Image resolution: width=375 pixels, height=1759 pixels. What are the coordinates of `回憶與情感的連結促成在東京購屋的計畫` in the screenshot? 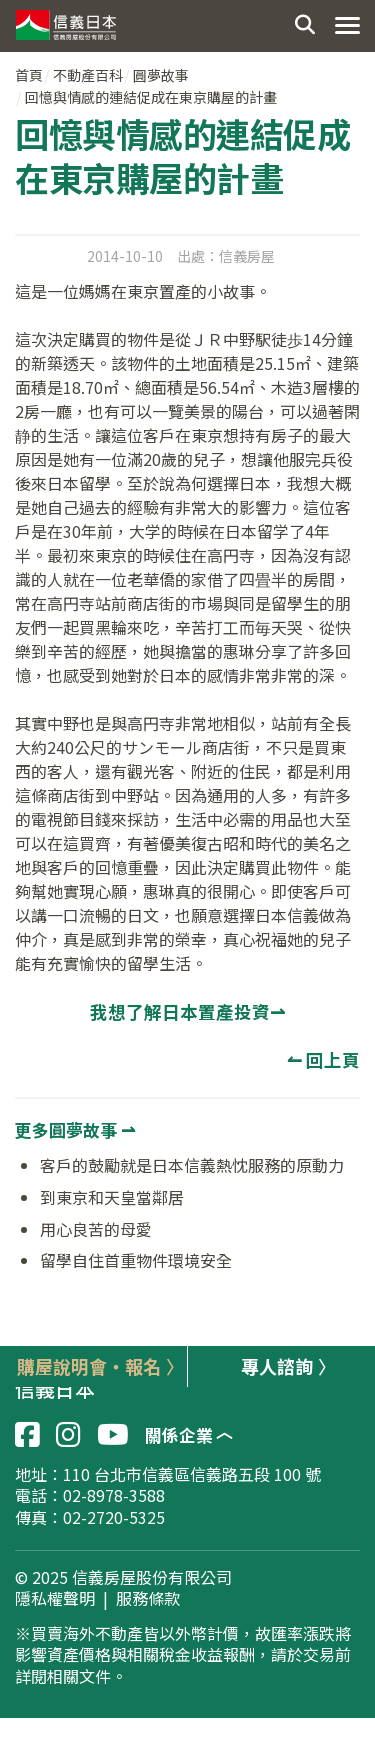 It's located at (151, 97).